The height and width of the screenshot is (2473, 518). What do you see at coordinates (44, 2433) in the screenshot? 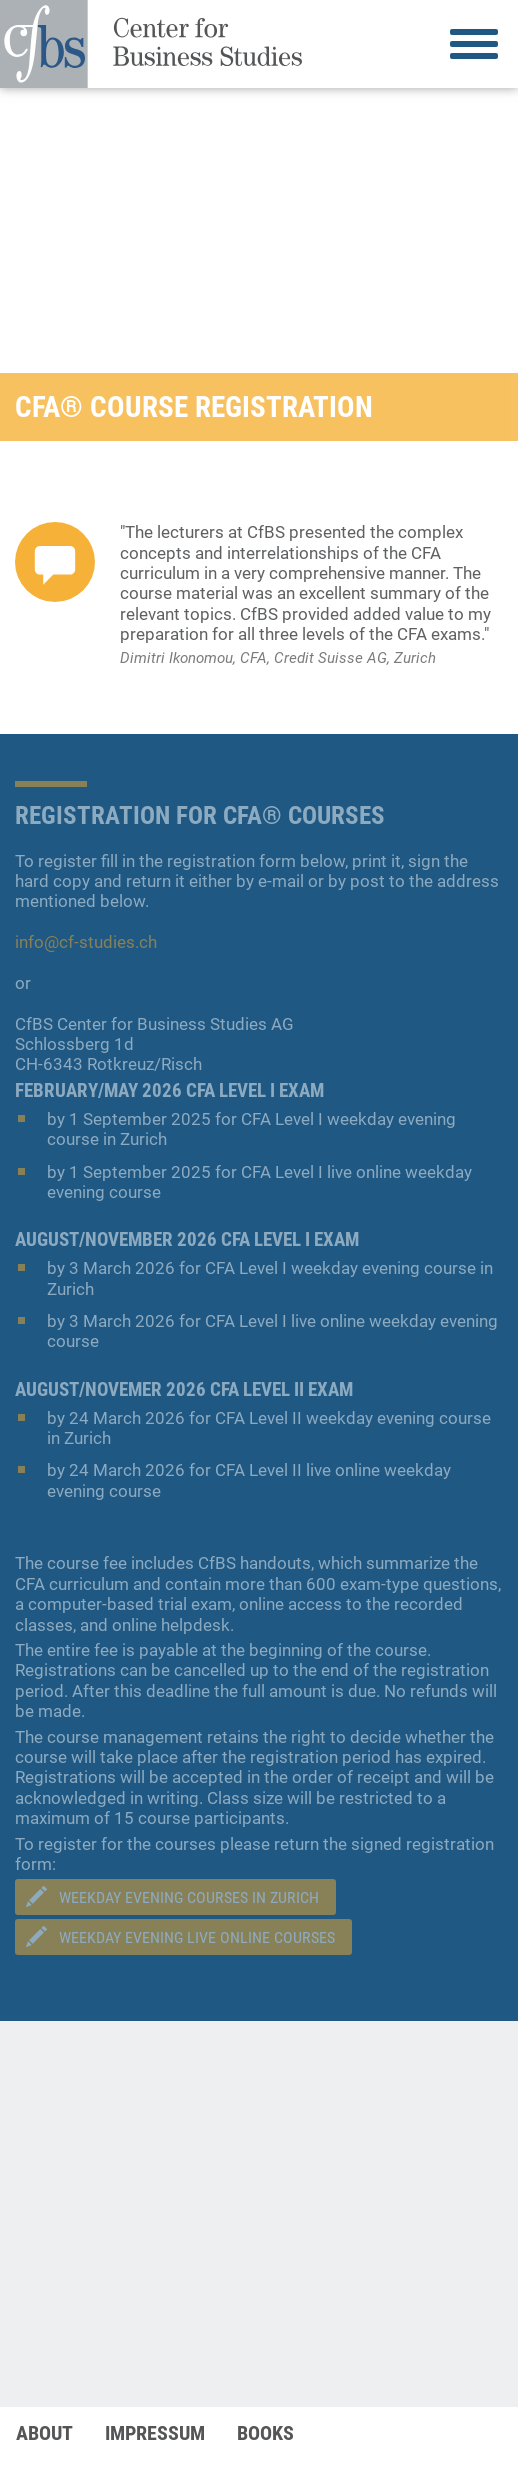
I see `About` at bounding box center [44, 2433].